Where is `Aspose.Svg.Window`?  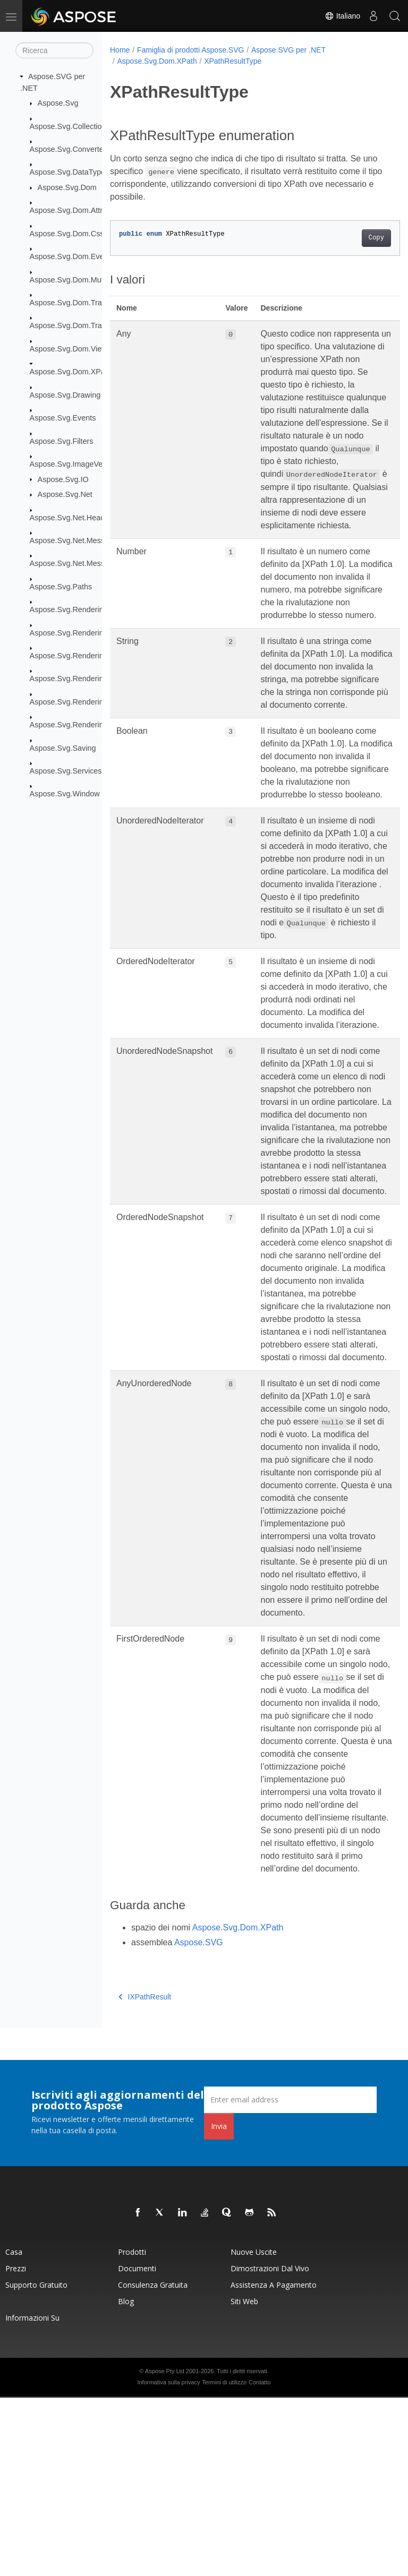 Aspose.Svg.Window is located at coordinates (65, 793).